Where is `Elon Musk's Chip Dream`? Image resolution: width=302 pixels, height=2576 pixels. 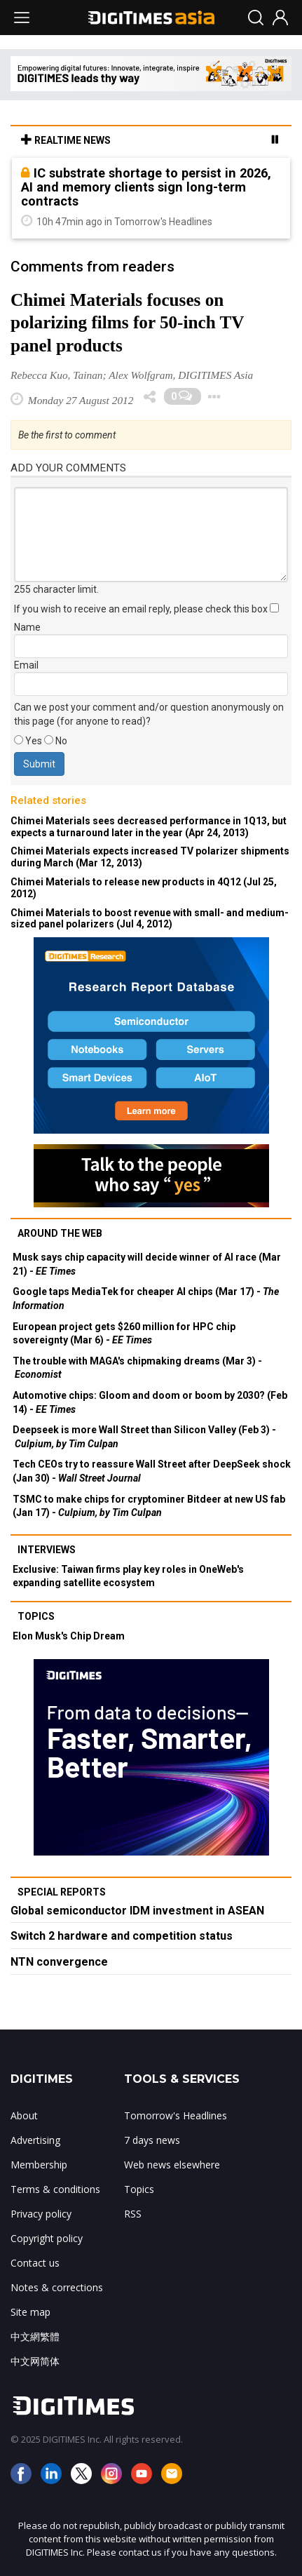 Elon Musk's Chip Dream is located at coordinates (69, 1636).